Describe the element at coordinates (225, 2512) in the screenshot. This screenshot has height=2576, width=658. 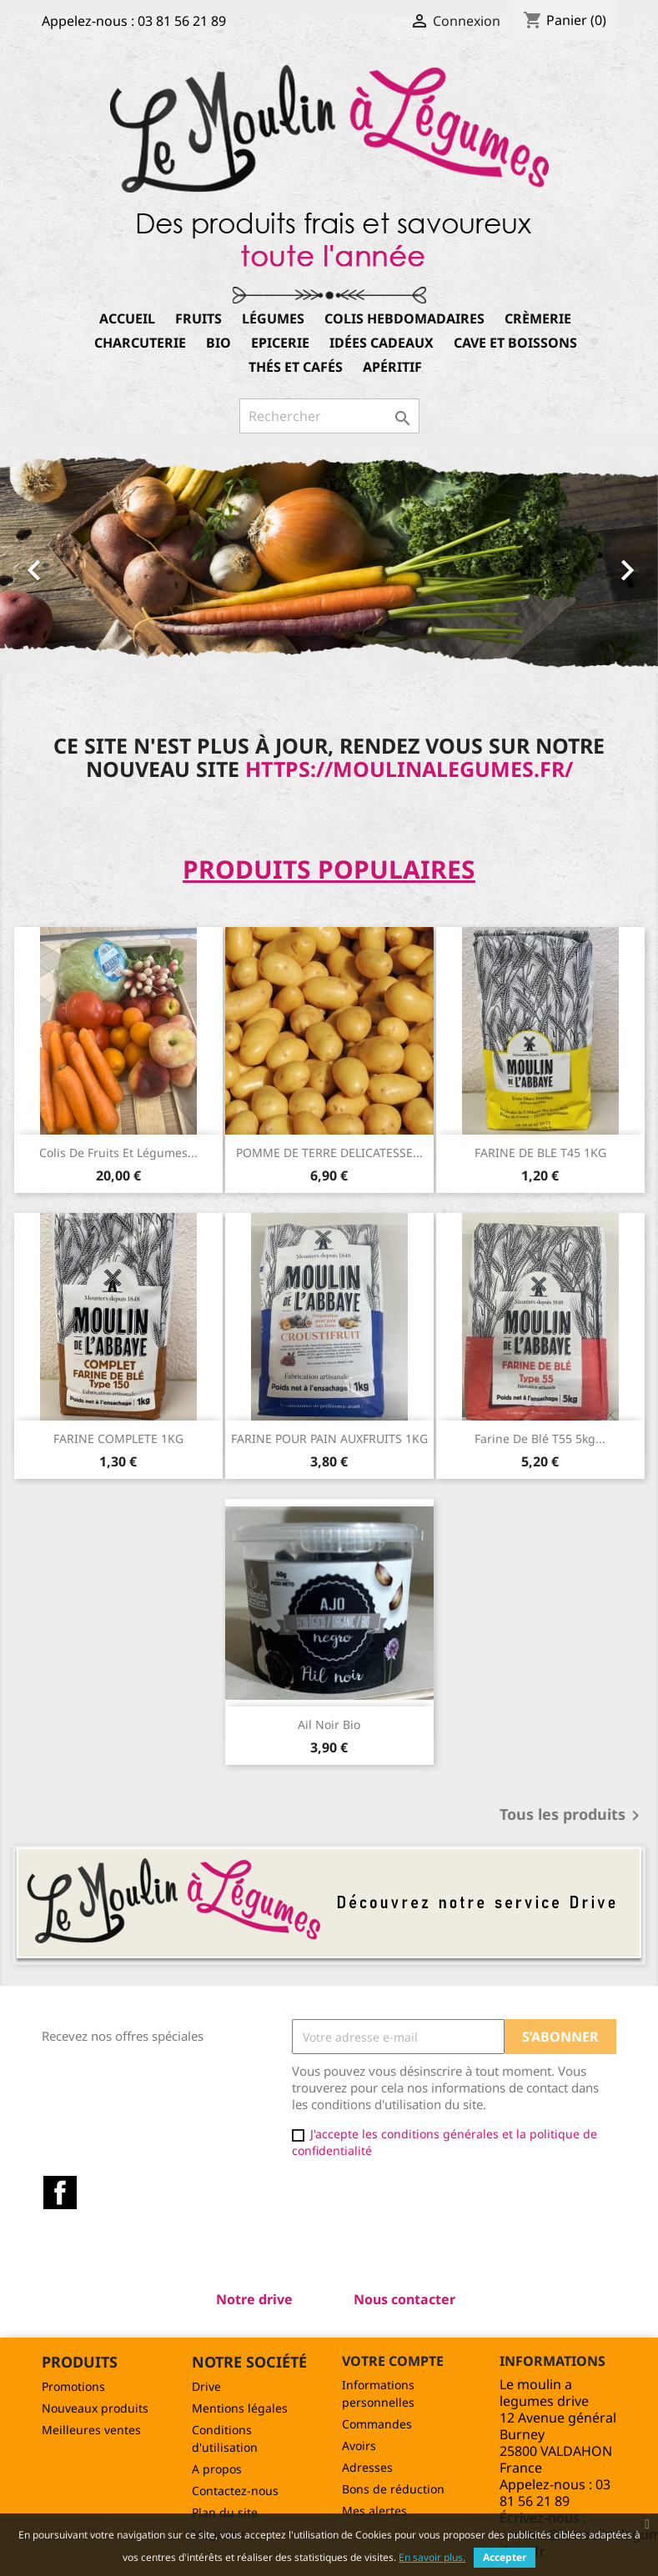
I see `Plan du site` at that location.